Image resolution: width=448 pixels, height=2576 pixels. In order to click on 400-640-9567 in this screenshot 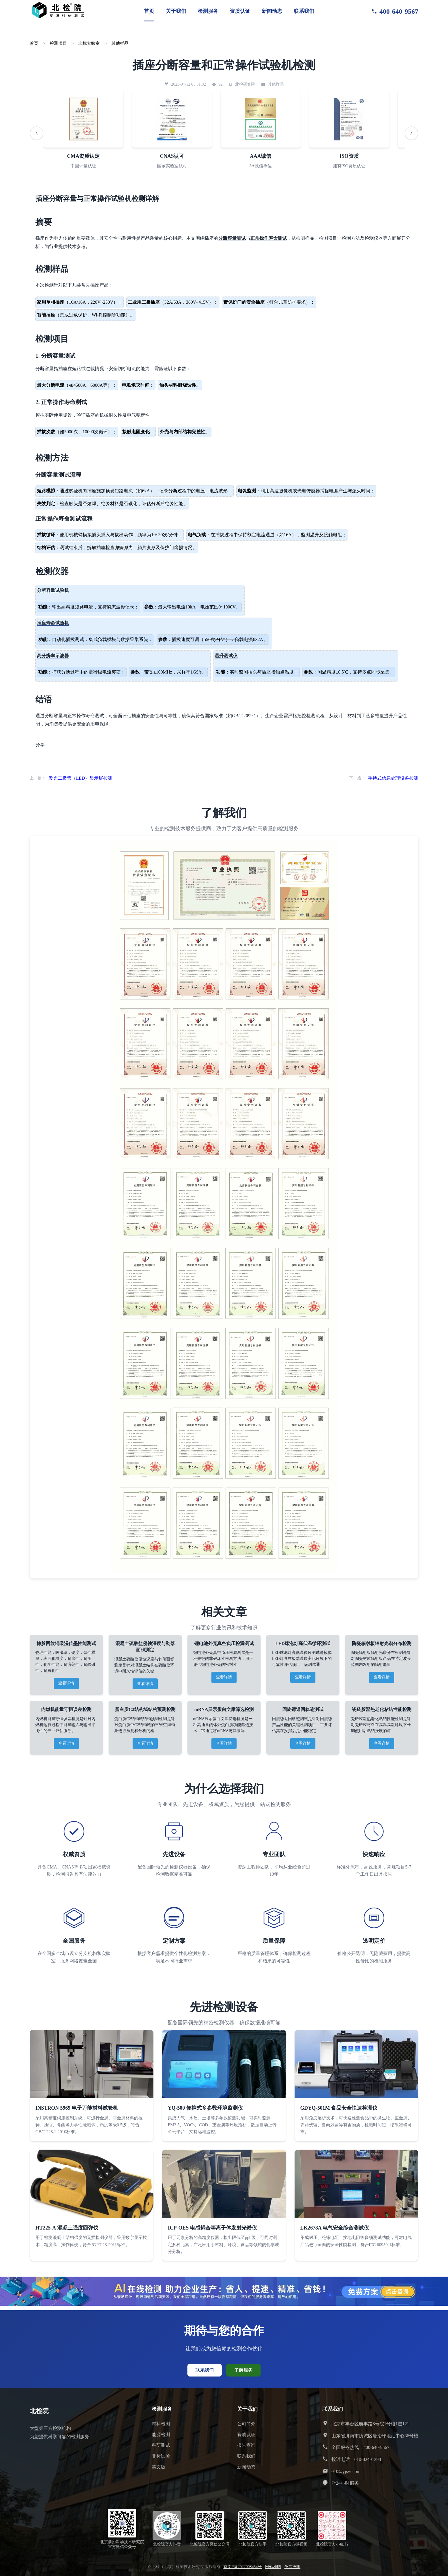, I will do `click(394, 11)`.